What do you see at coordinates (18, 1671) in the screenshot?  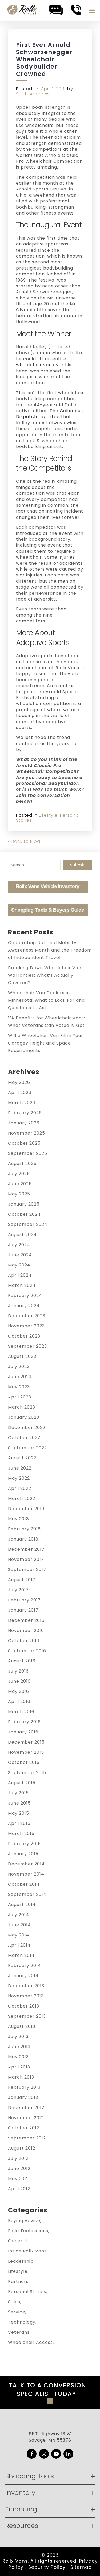 I see `July 2016` at bounding box center [18, 1671].